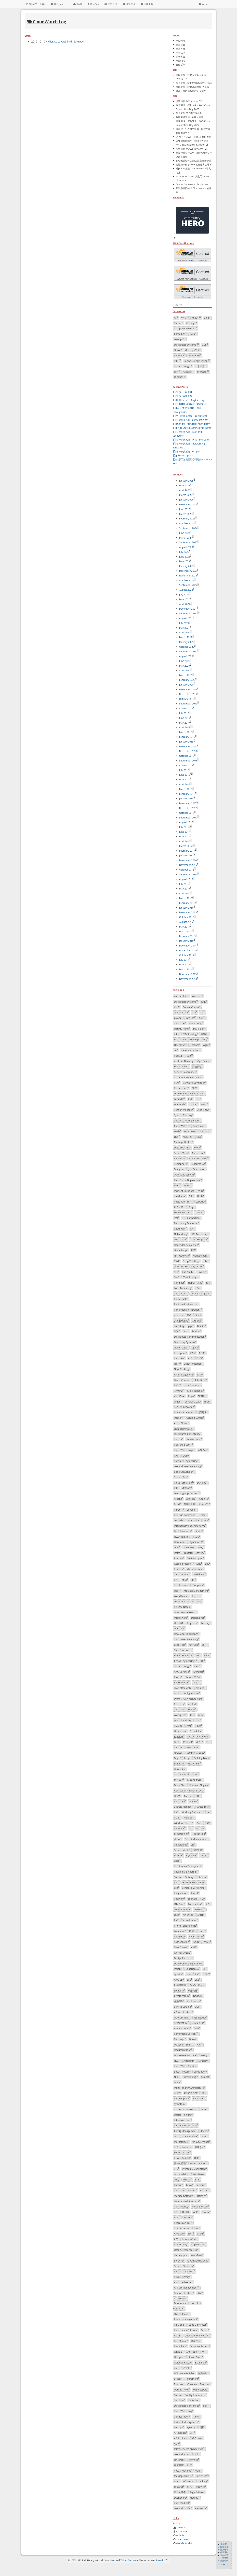  Describe the element at coordinates (188, 613) in the screenshot. I see `September 2021` at that location.